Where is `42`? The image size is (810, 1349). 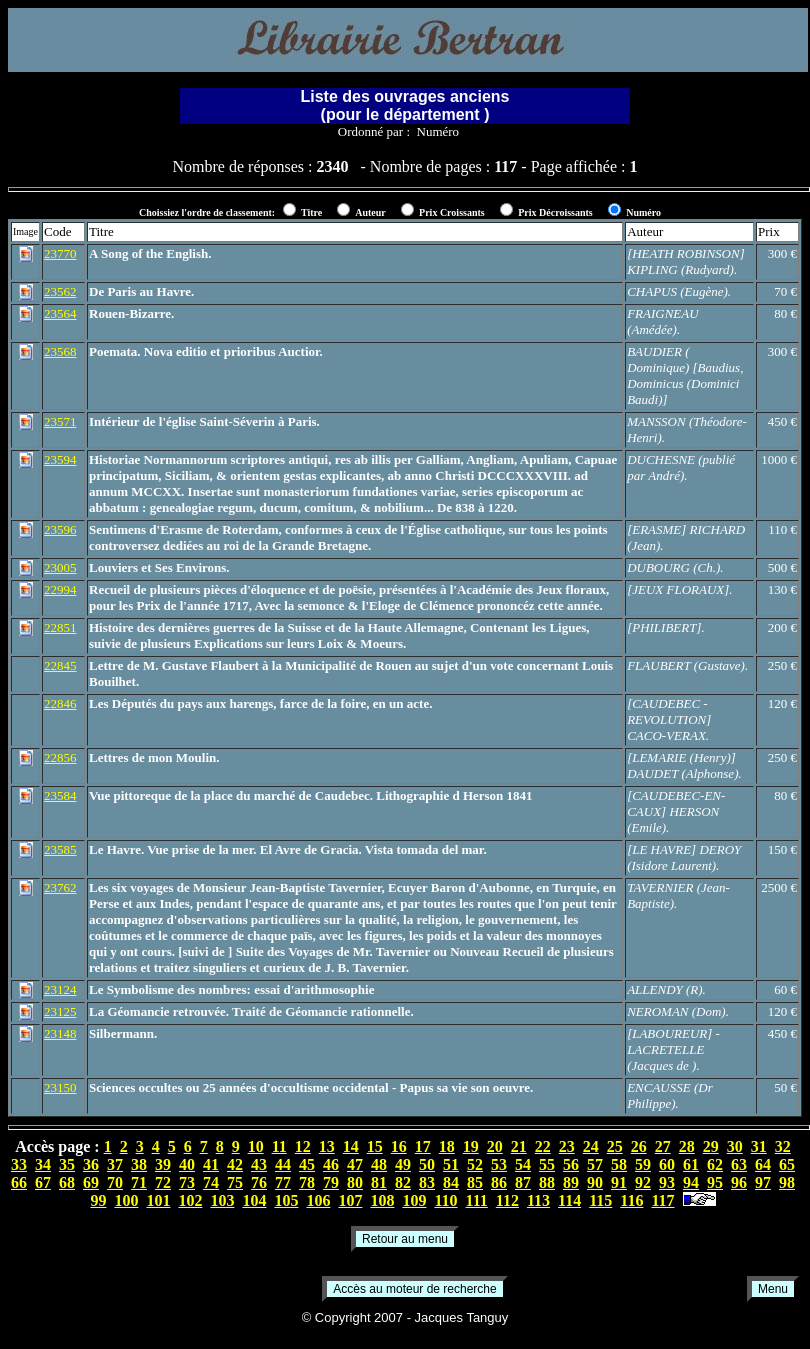
42 is located at coordinates (235, 1164).